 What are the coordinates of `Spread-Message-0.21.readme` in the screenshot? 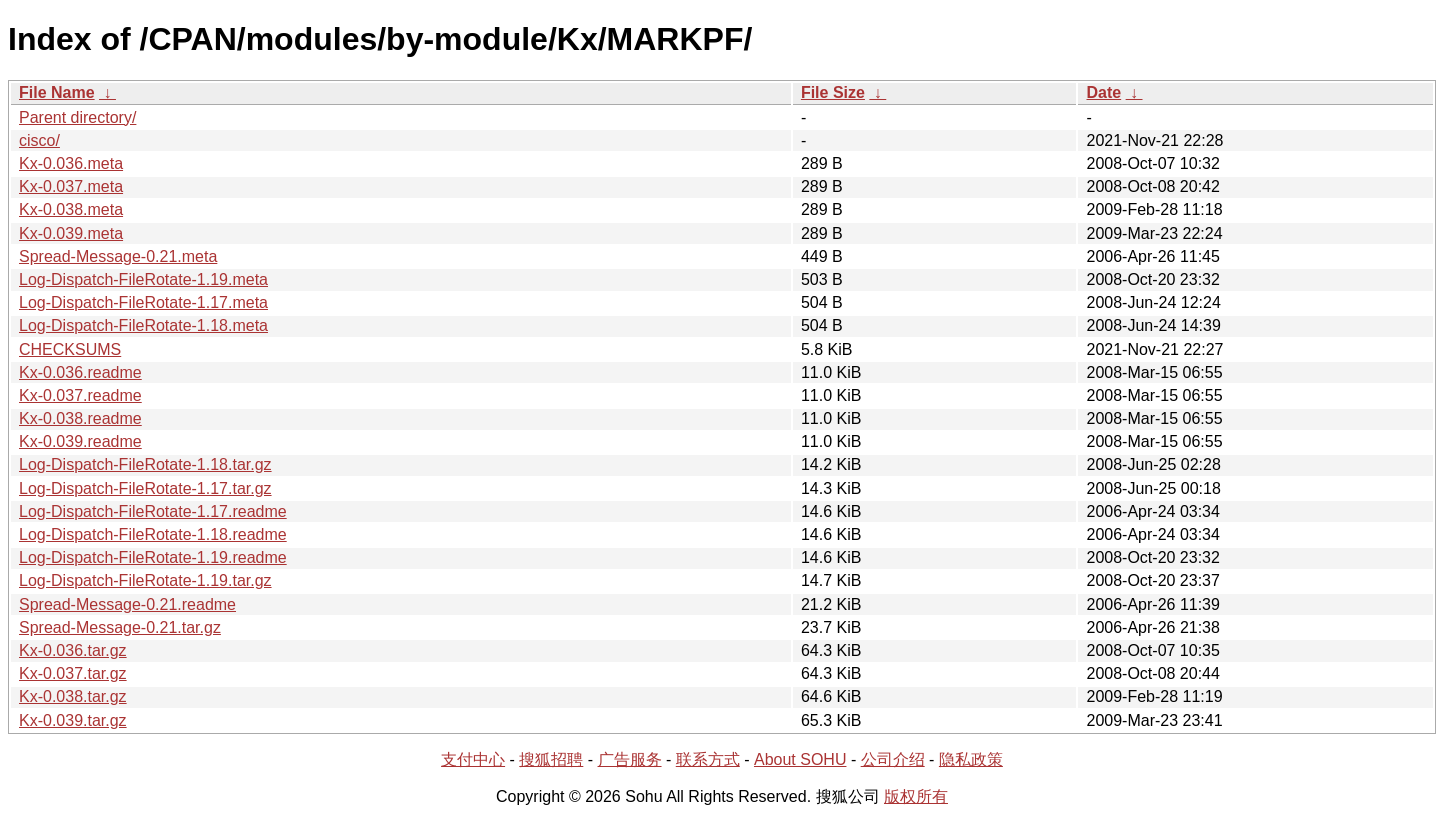 It's located at (127, 604).